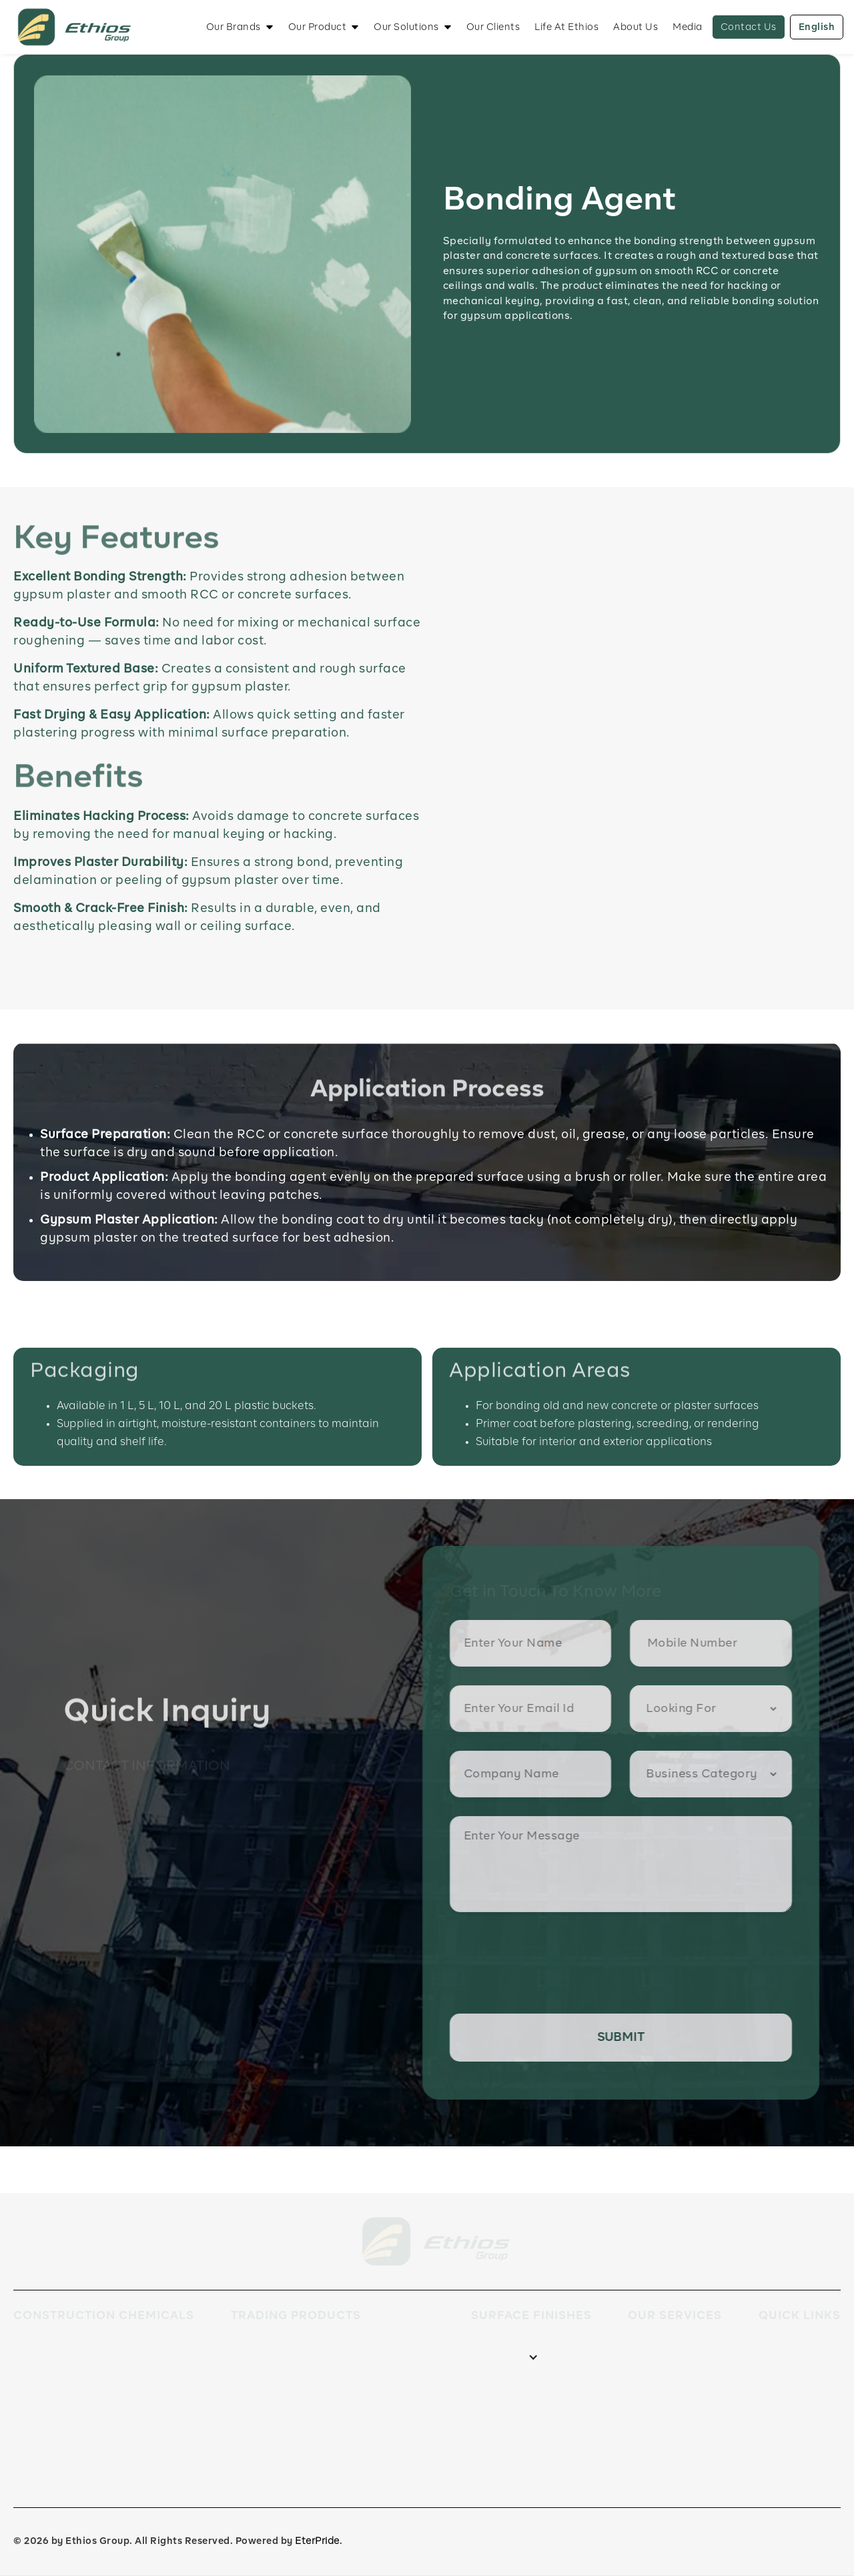 The image size is (854, 2576). What do you see at coordinates (688, 27) in the screenshot?
I see `Media` at bounding box center [688, 27].